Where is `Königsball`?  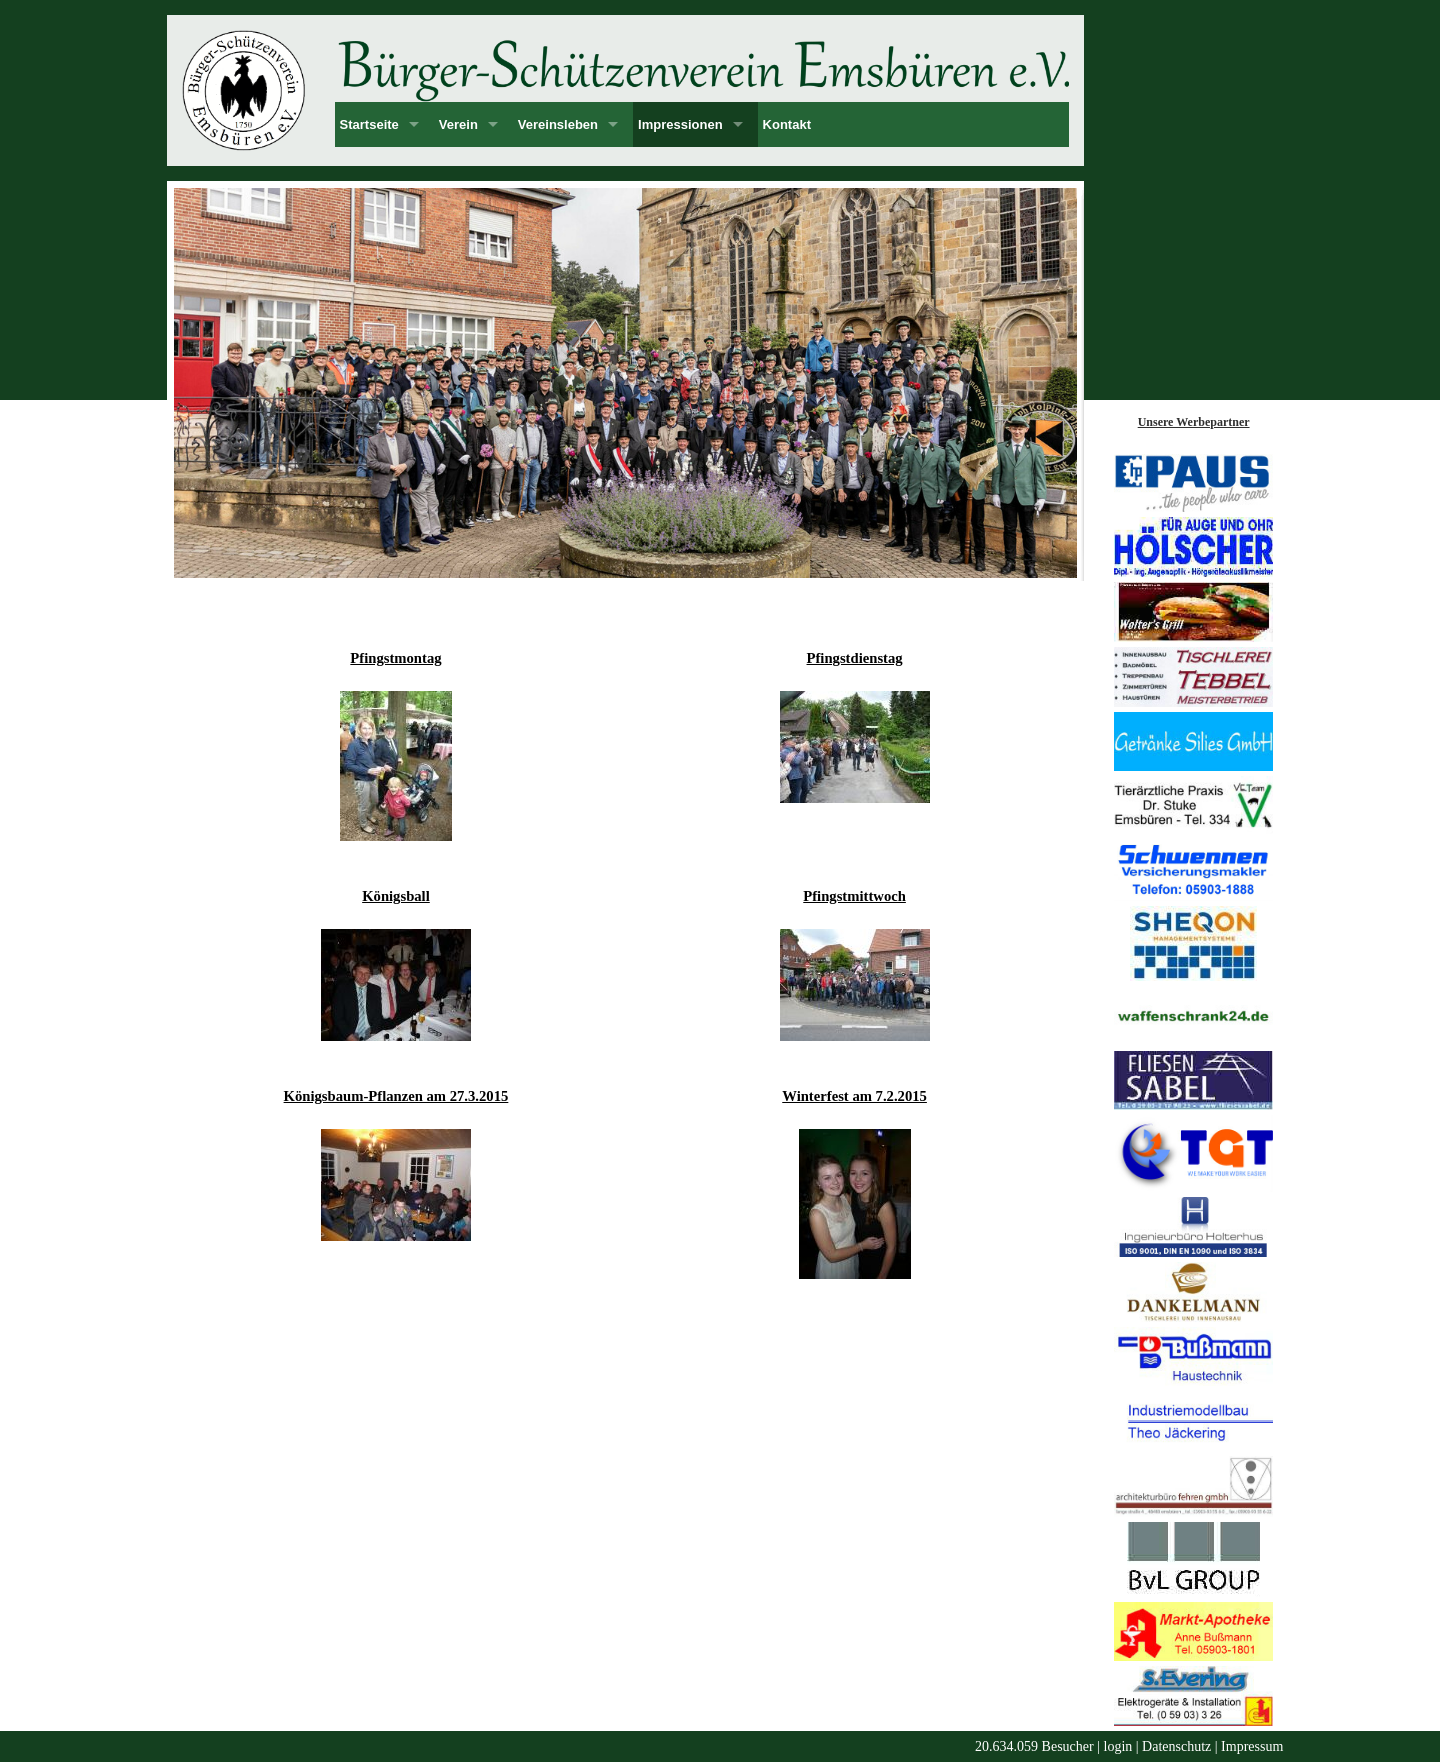
Königsball is located at coordinates (396, 896).